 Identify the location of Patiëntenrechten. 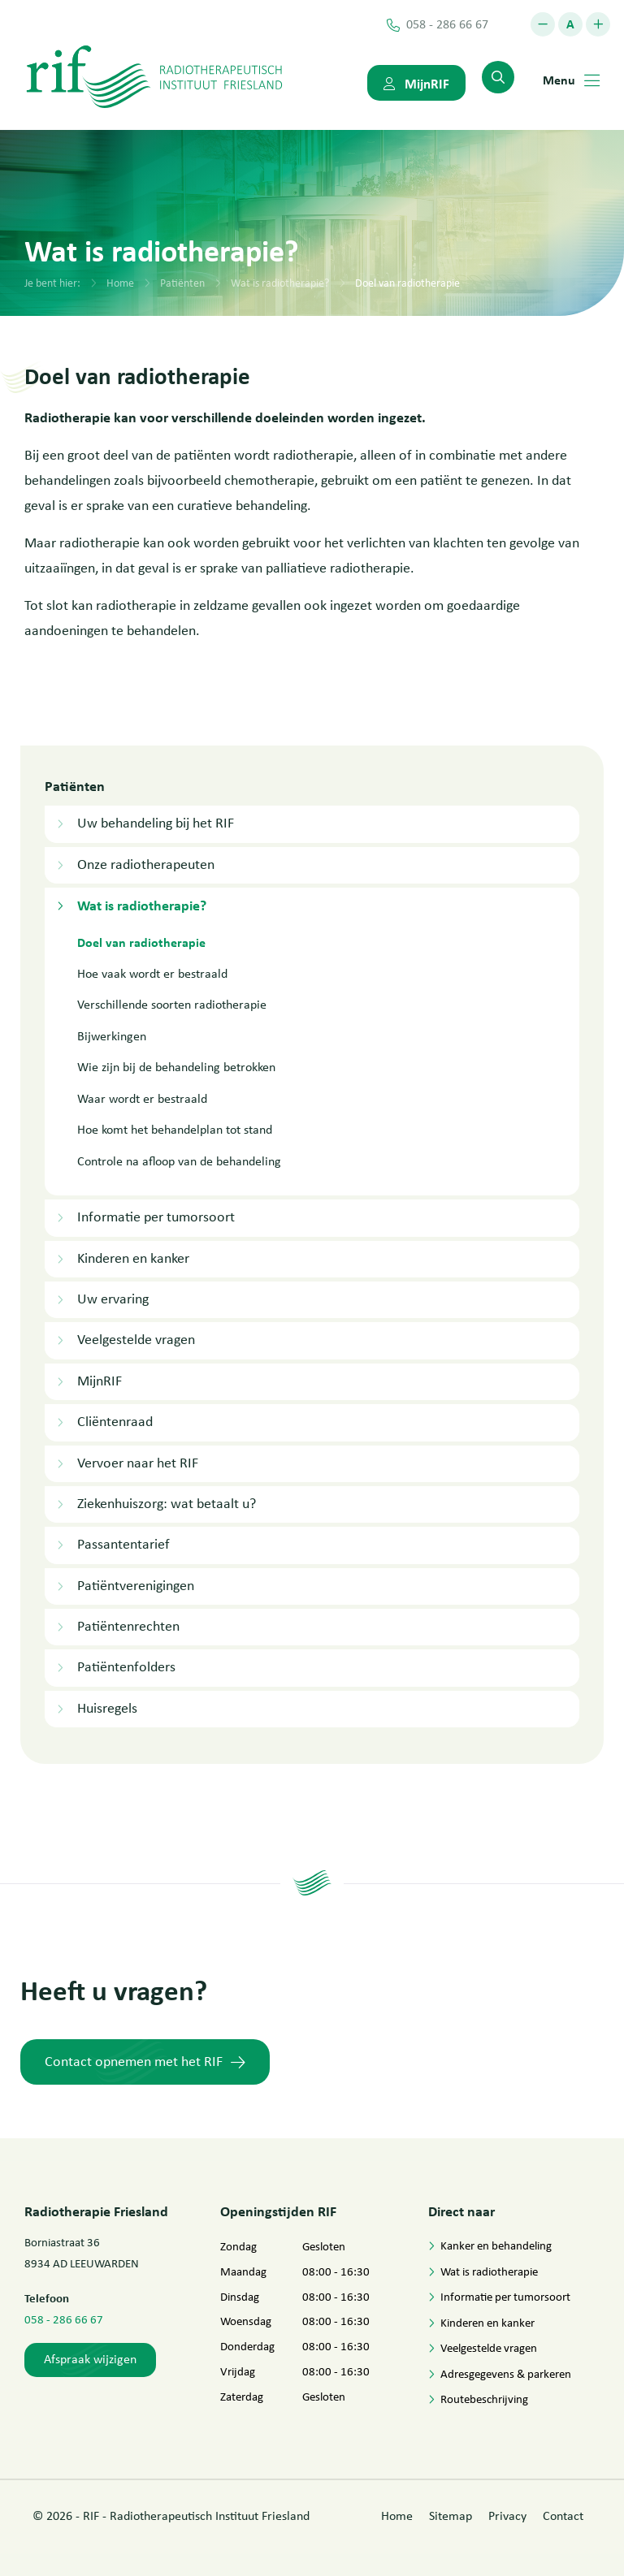
(128, 1626).